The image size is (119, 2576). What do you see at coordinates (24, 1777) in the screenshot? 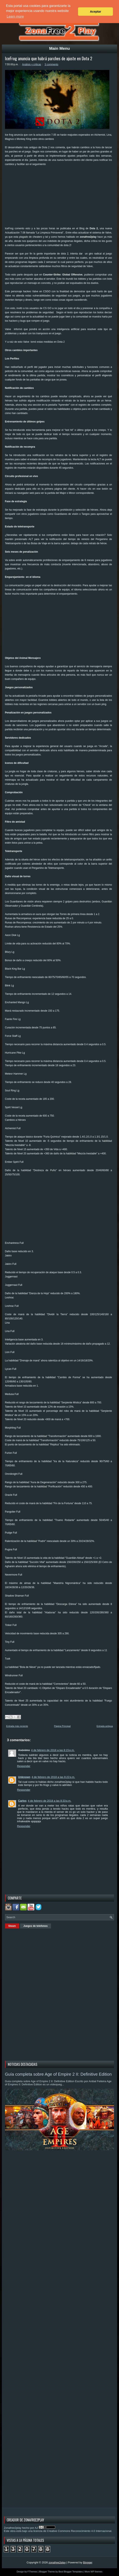
I see `Unknown` at bounding box center [24, 1777].